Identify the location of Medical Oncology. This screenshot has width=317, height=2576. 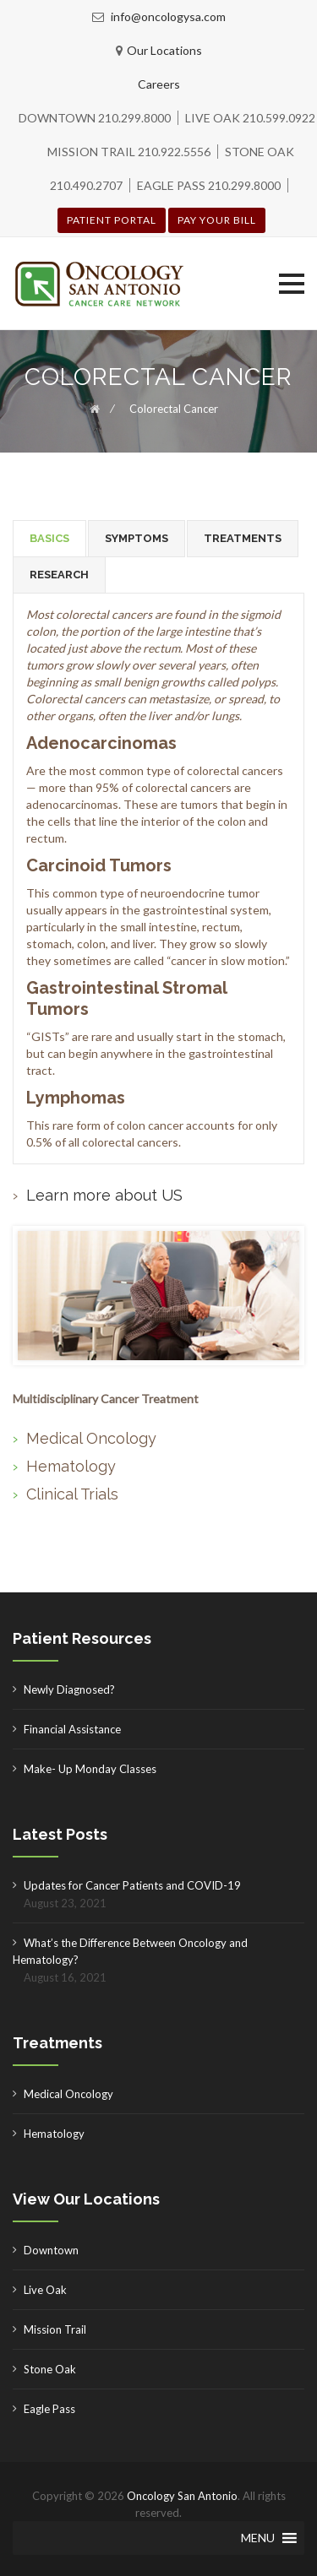
(91, 1438).